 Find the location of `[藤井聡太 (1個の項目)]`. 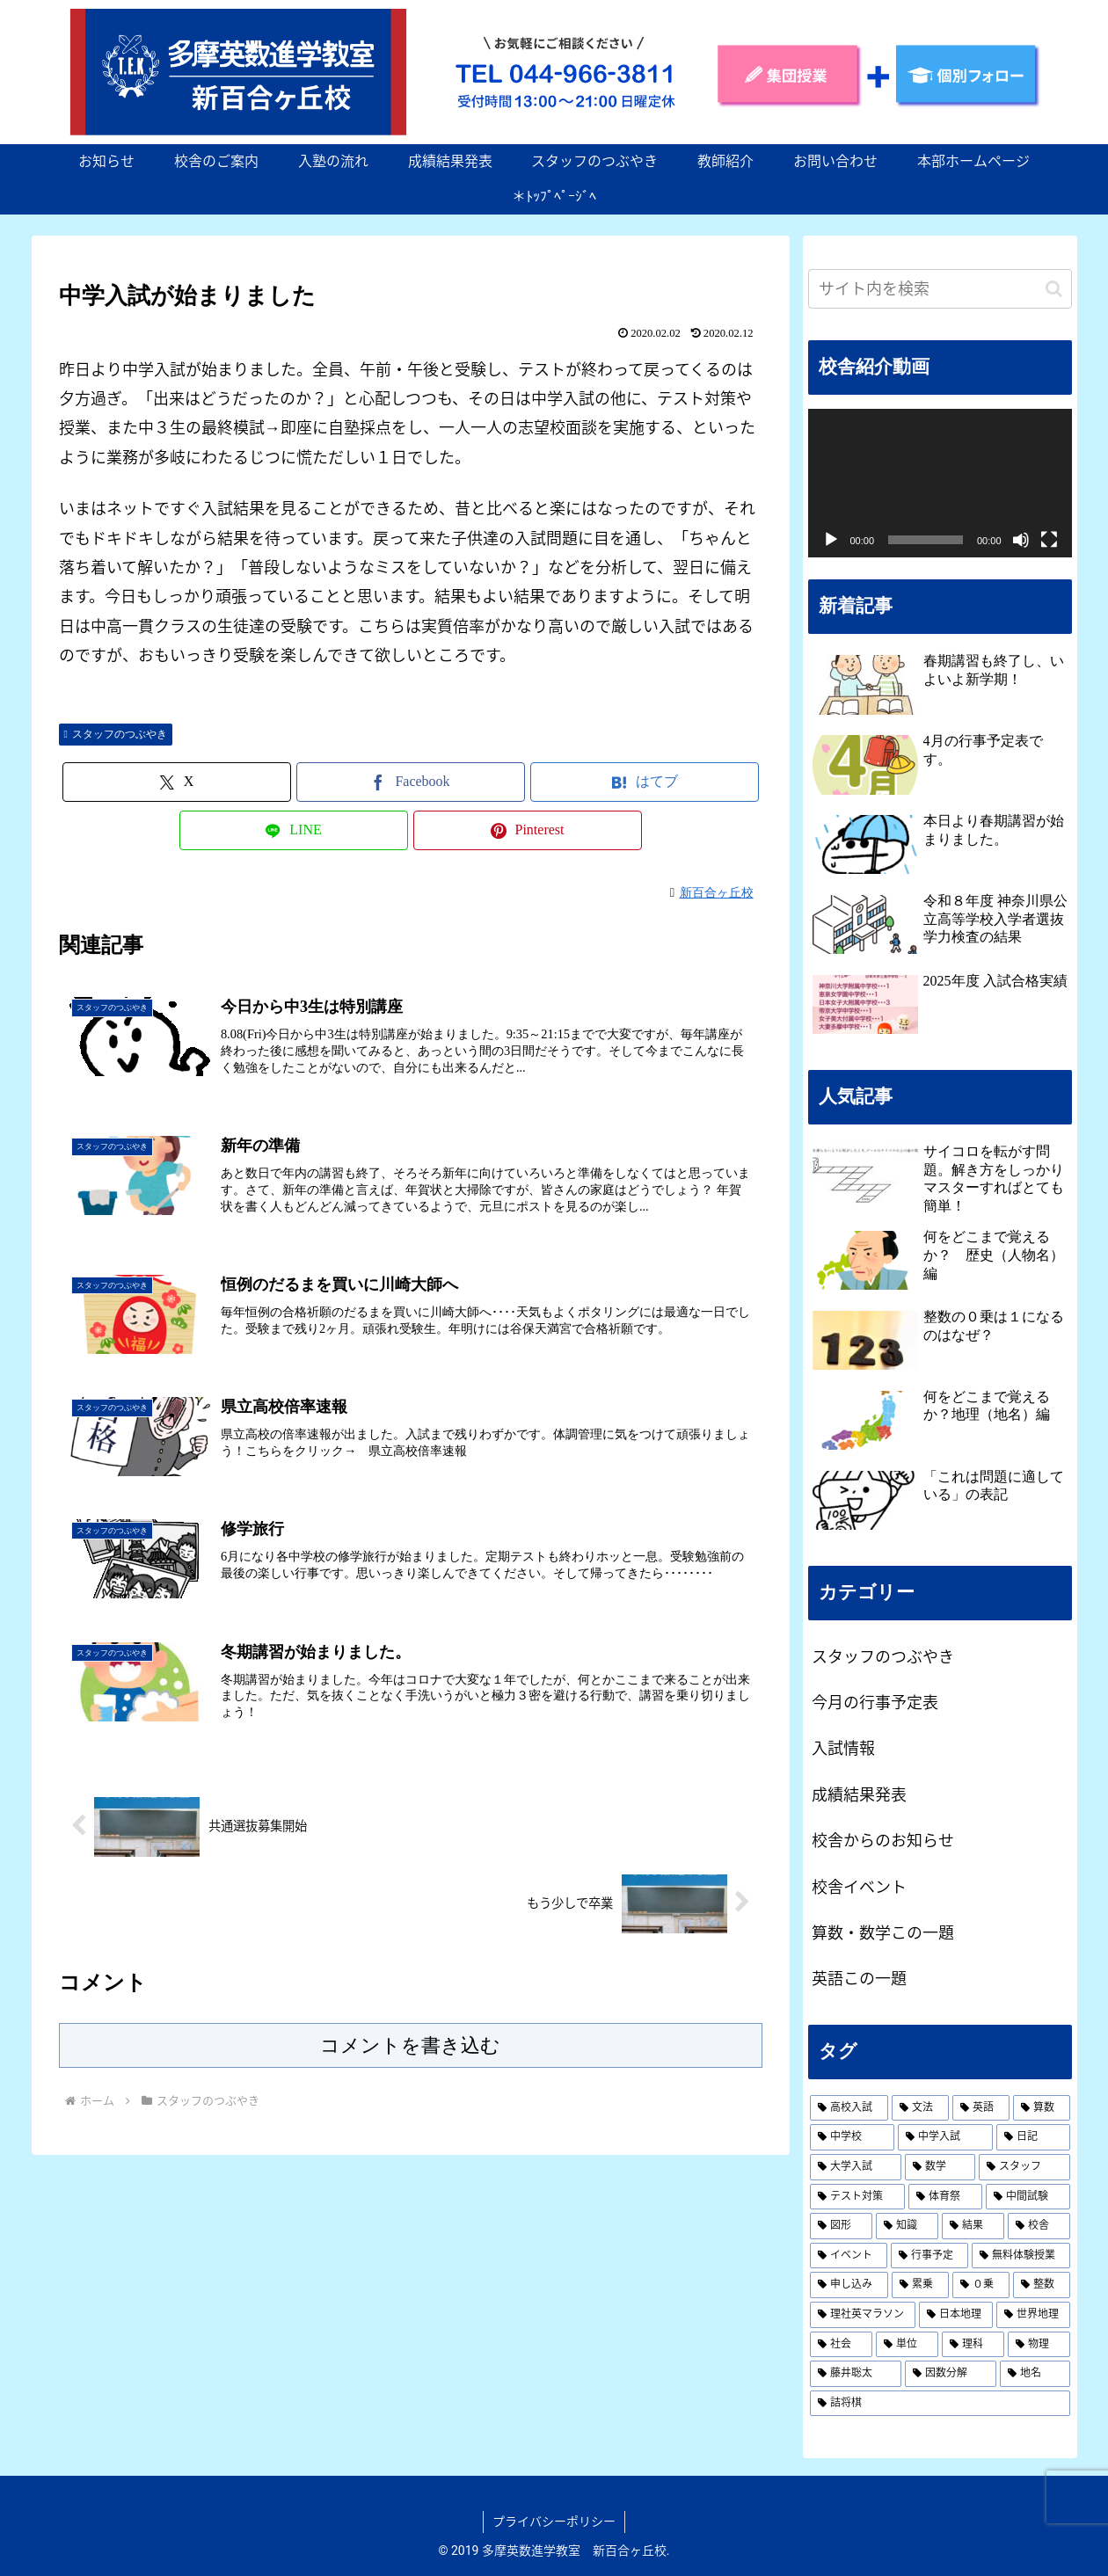

[藤井聡太 (1個の項目)] is located at coordinates (855, 2374).